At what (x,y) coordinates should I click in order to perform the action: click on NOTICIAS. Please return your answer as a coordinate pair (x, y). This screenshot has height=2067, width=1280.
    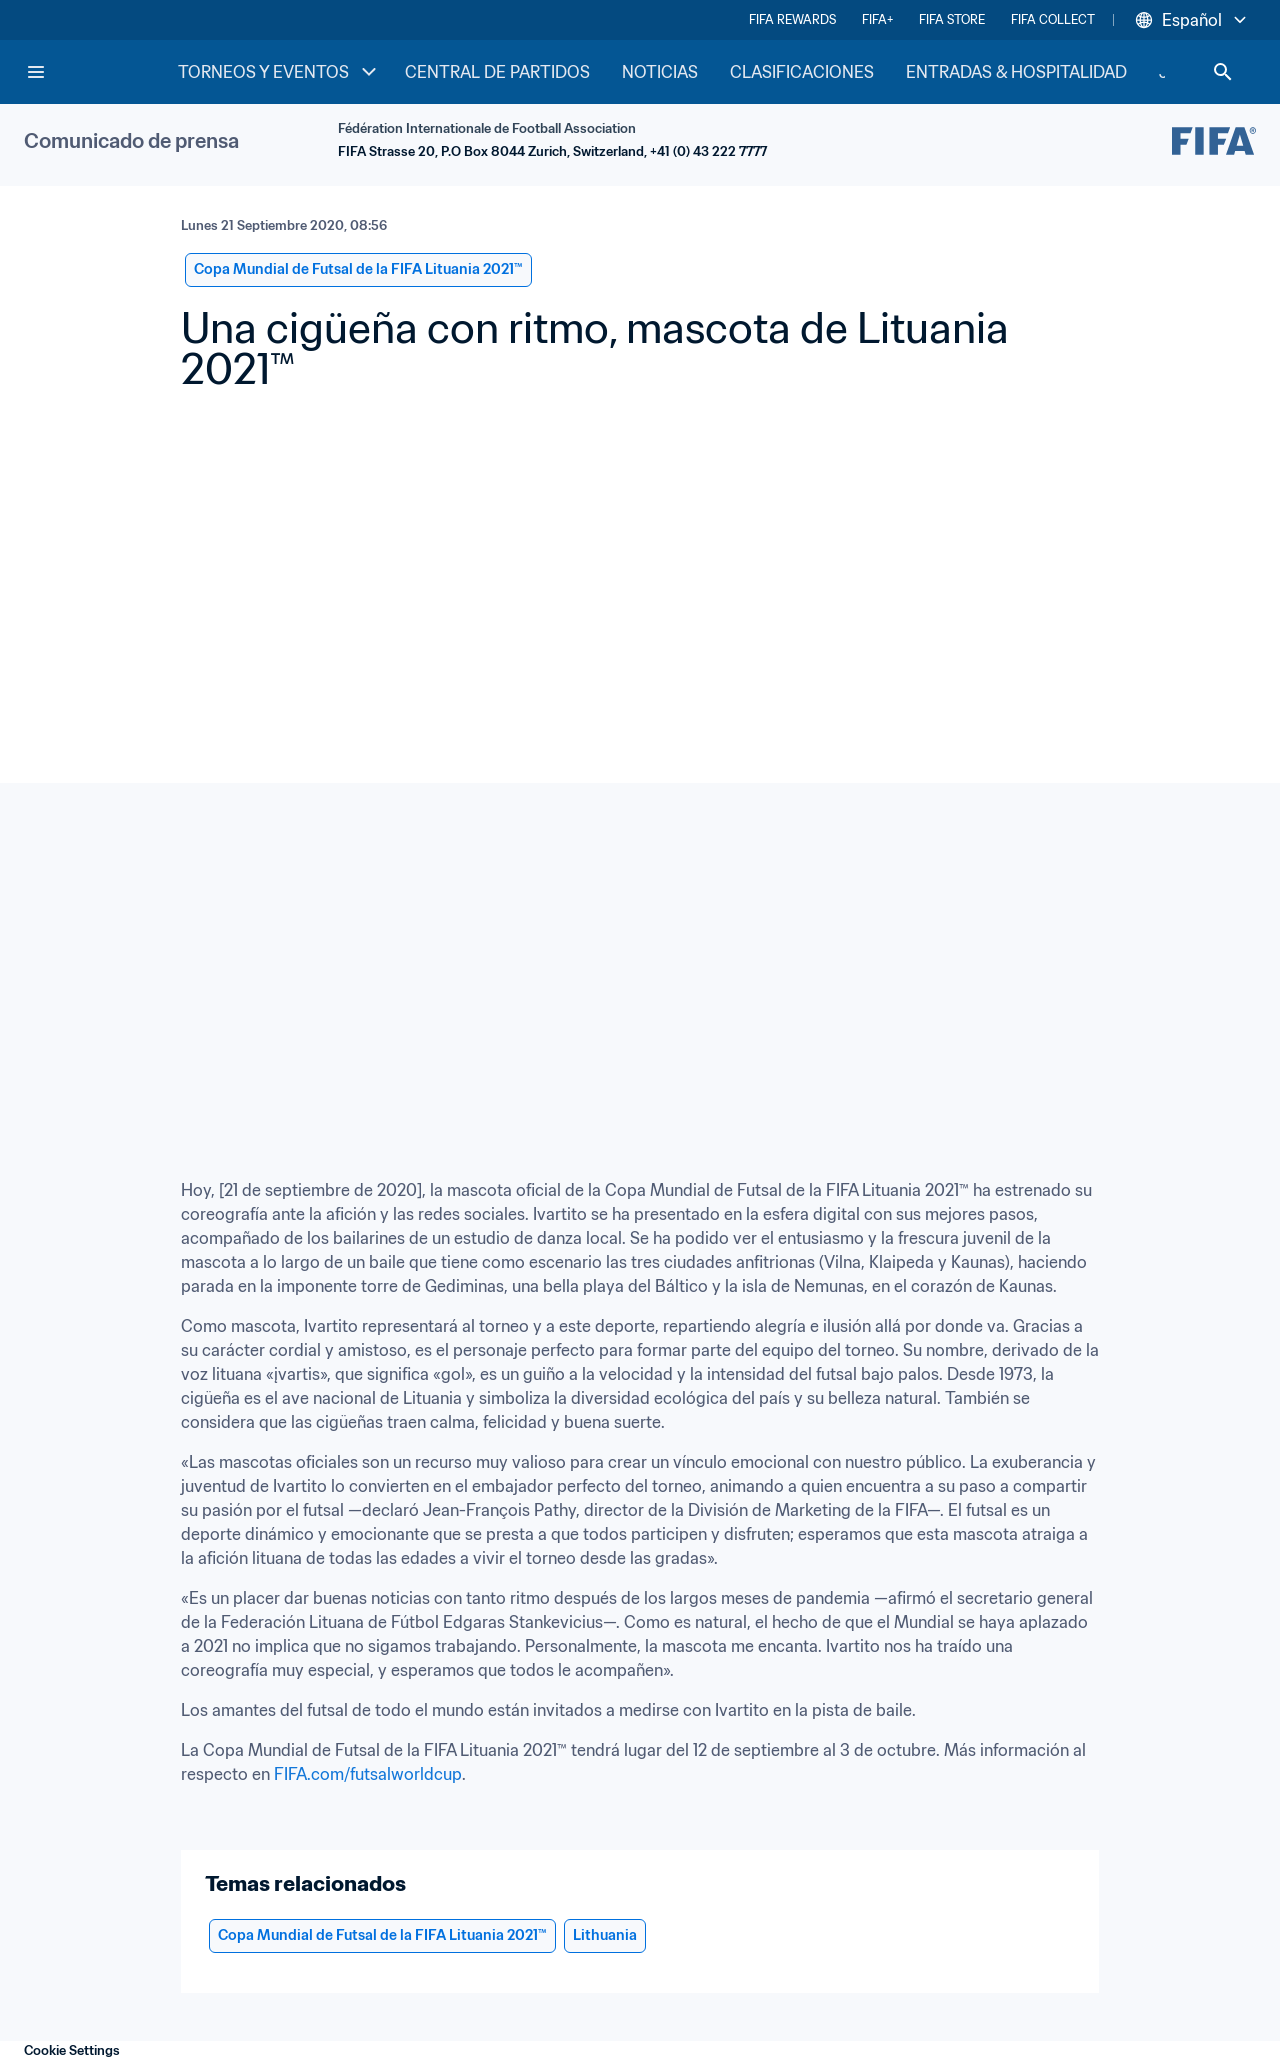
    Looking at the image, I should click on (660, 72).